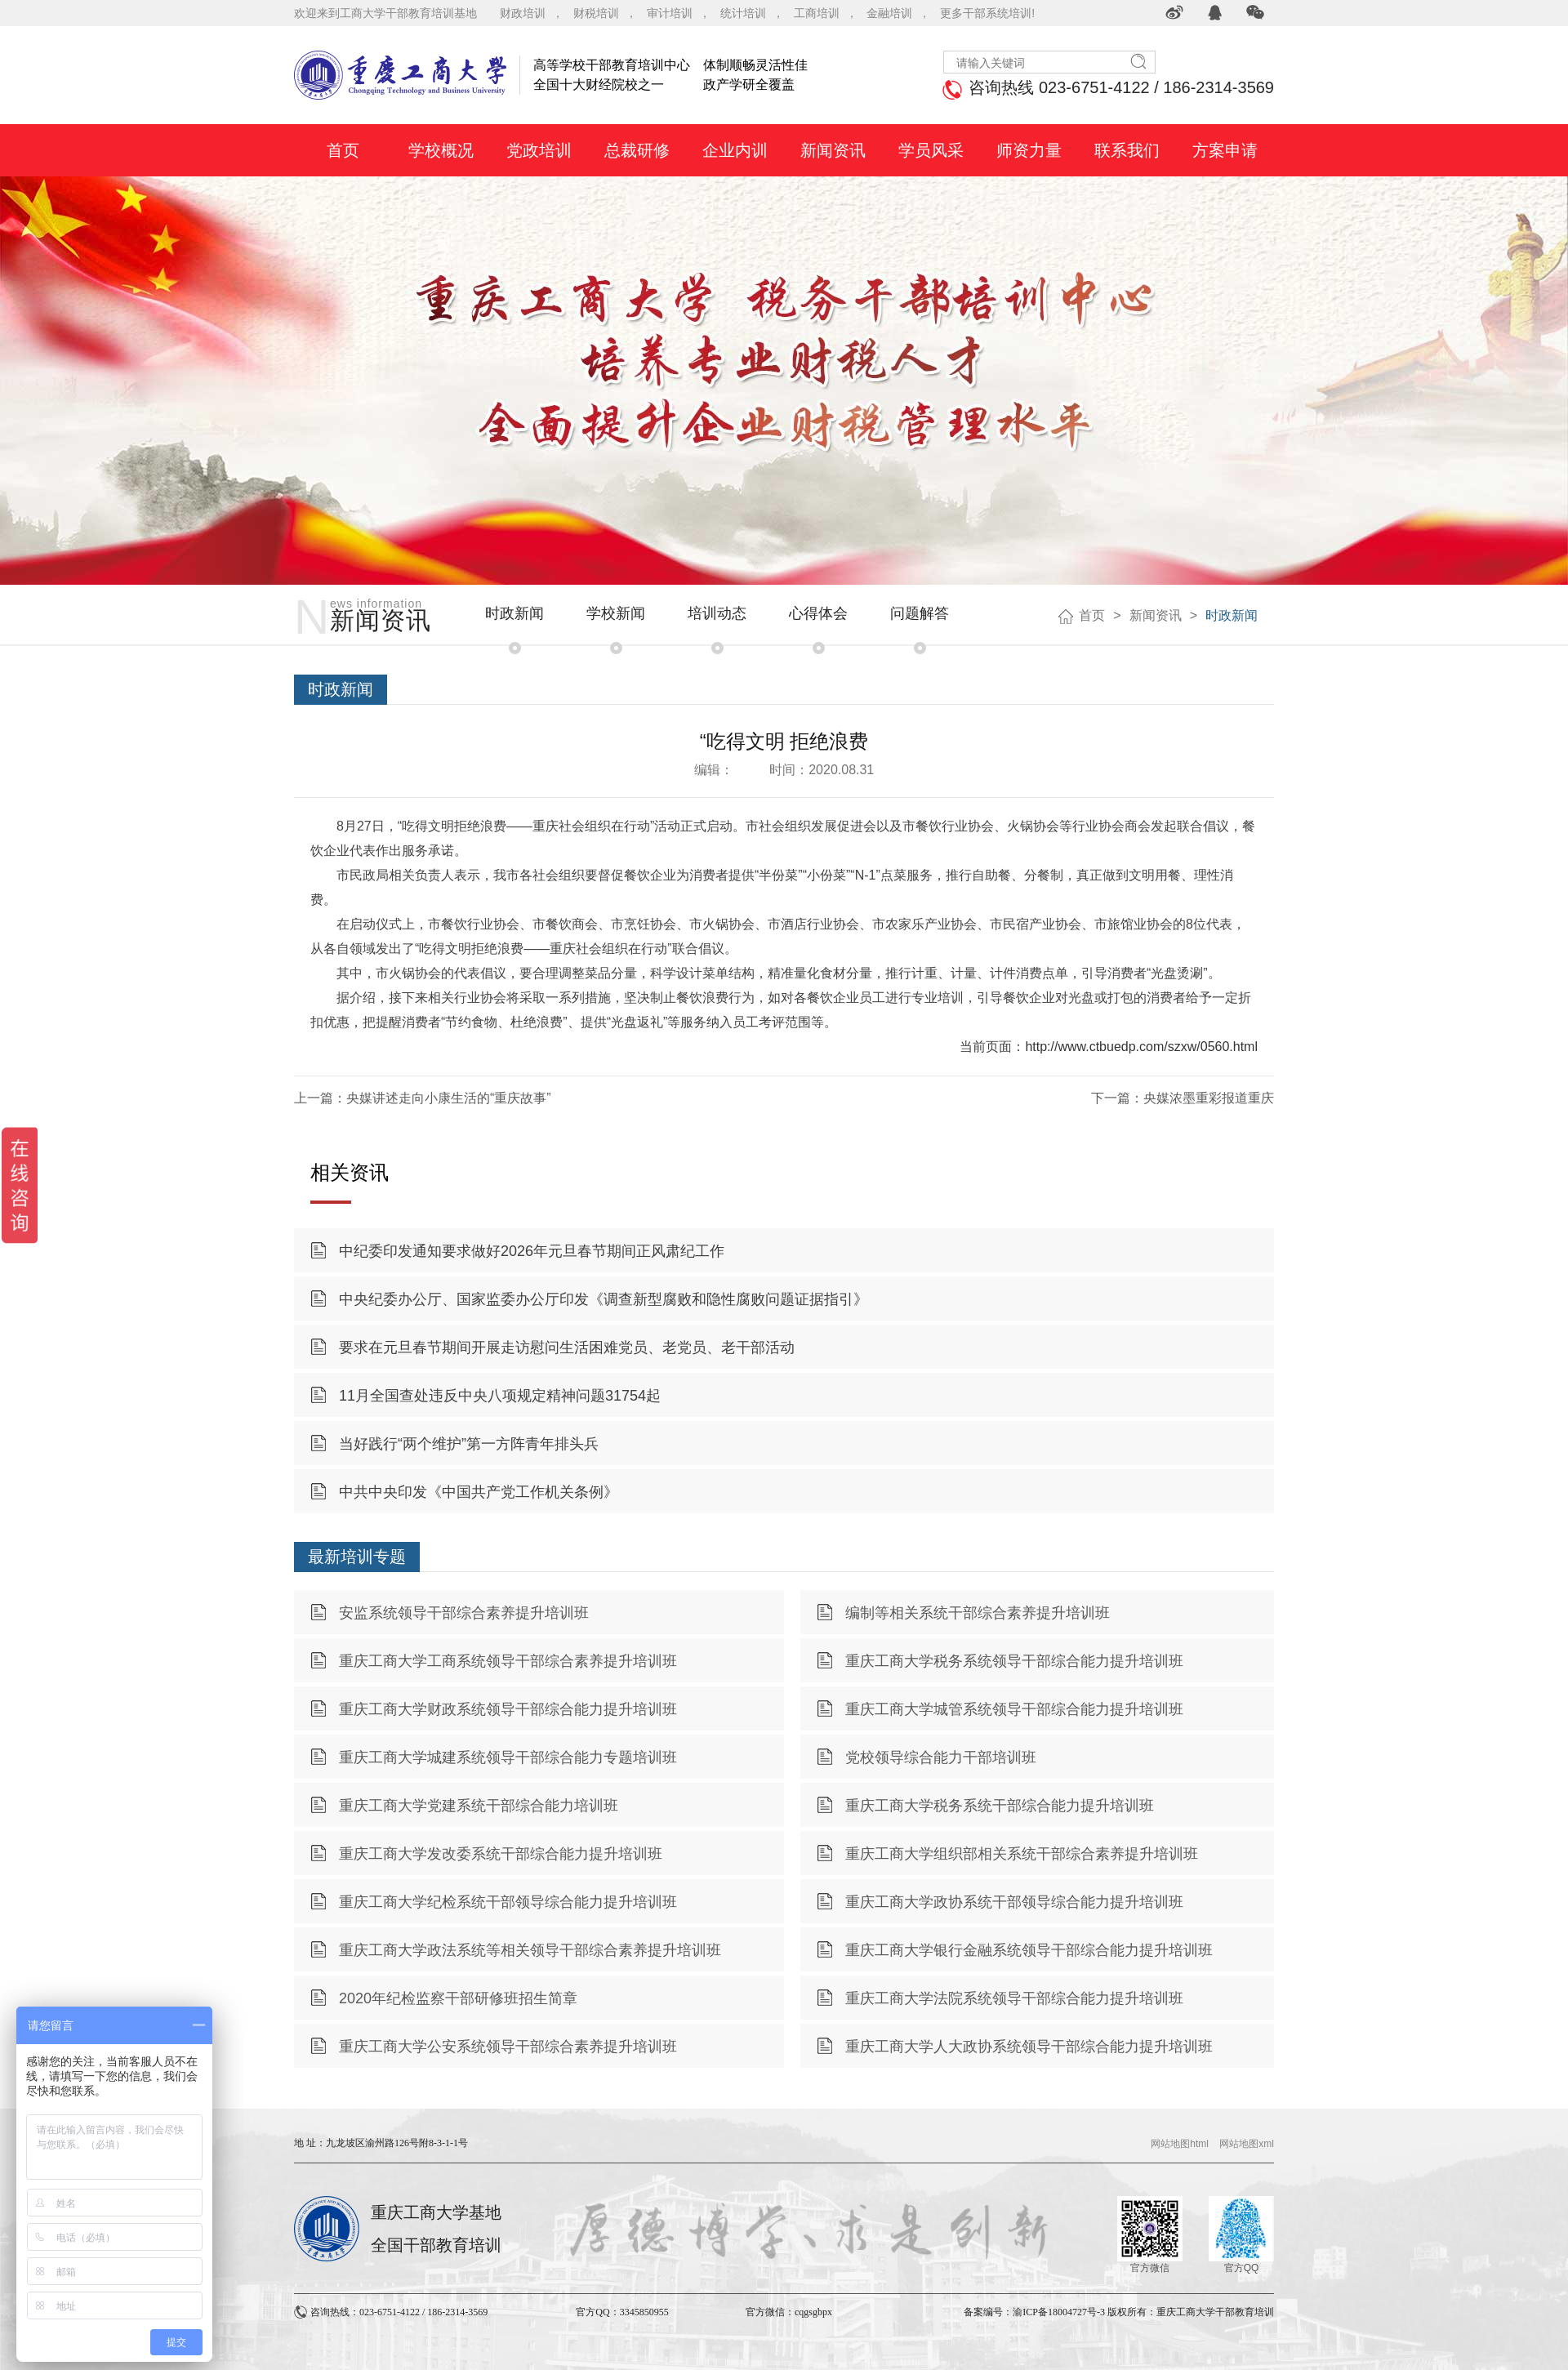  Describe the element at coordinates (469, 1444) in the screenshot. I see `当好践行“两个维护”第一方阵青年排头兵` at that location.